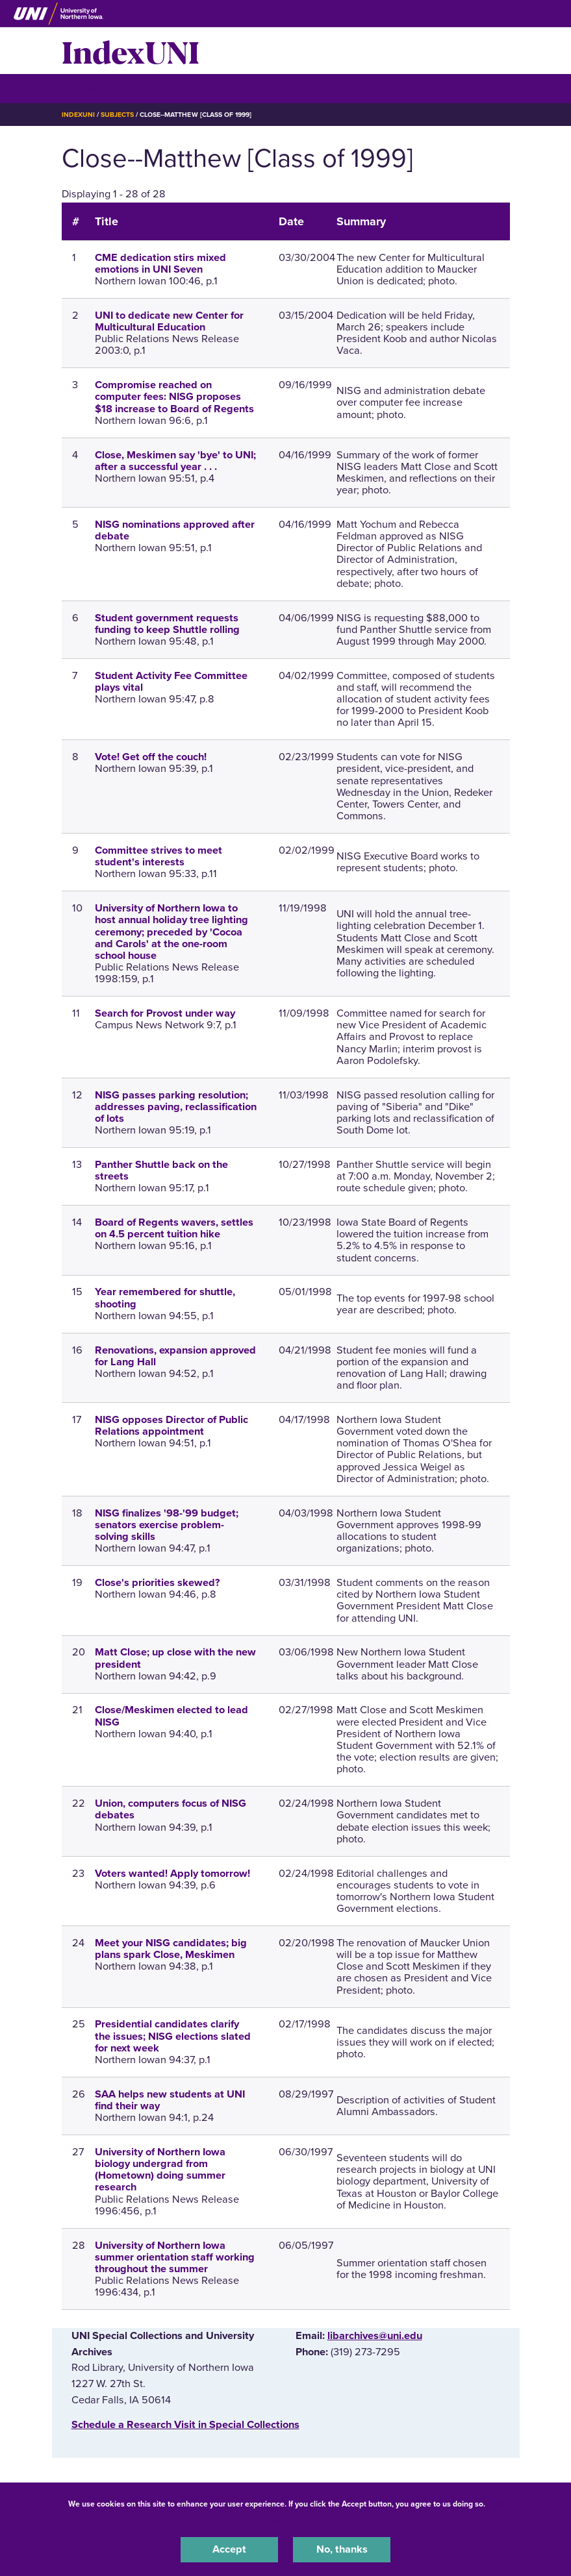 This screenshot has width=571, height=2576. What do you see at coordinates (185, 2424) in the screenshot?
I see `‌Schedule a Research Visit in Special Collections` at bounding box center [185, 2424].